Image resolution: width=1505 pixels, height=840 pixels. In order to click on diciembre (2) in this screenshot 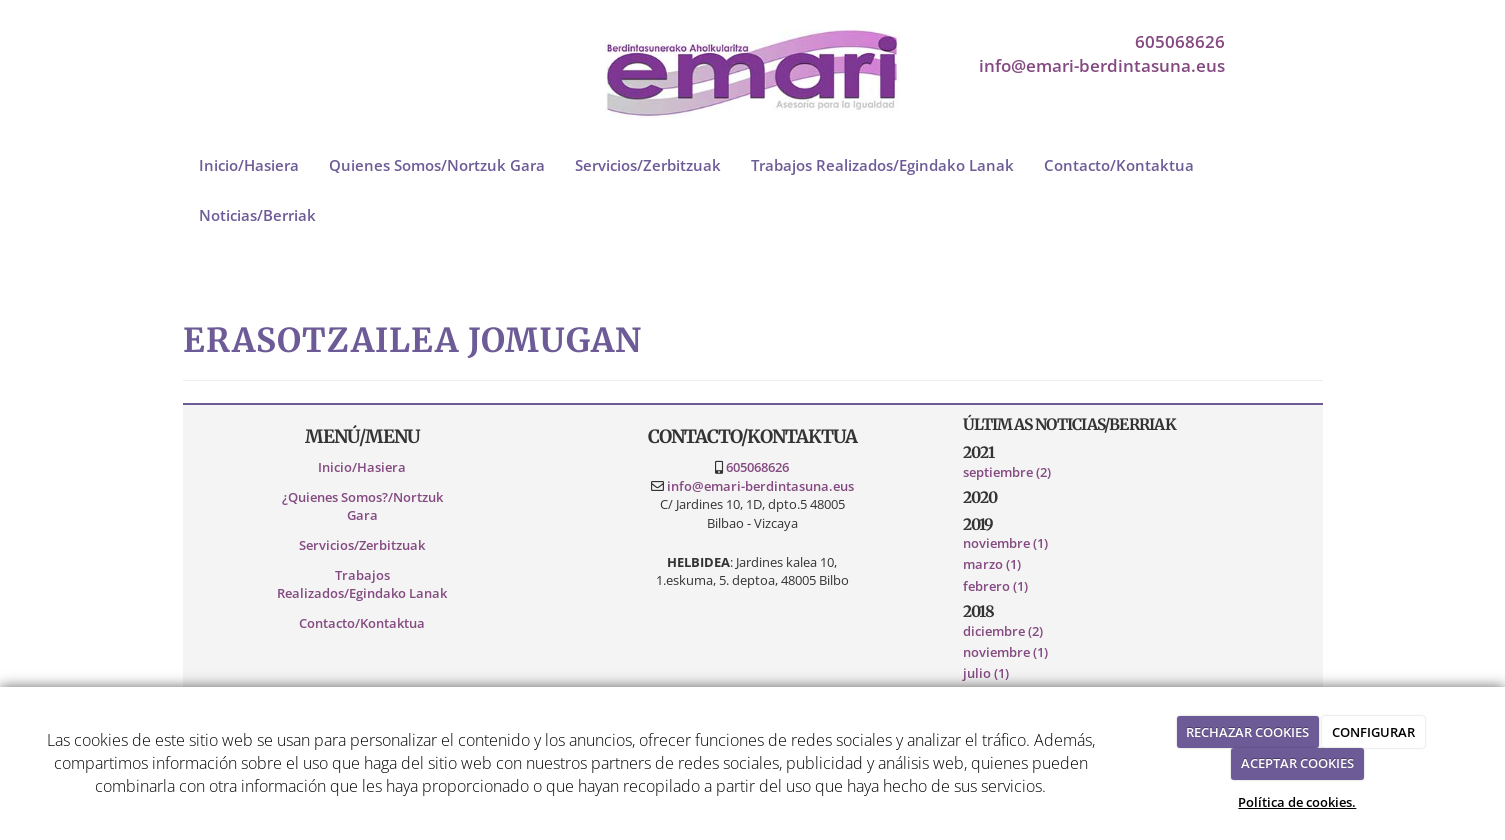, I will do `click(1003, 631)`.